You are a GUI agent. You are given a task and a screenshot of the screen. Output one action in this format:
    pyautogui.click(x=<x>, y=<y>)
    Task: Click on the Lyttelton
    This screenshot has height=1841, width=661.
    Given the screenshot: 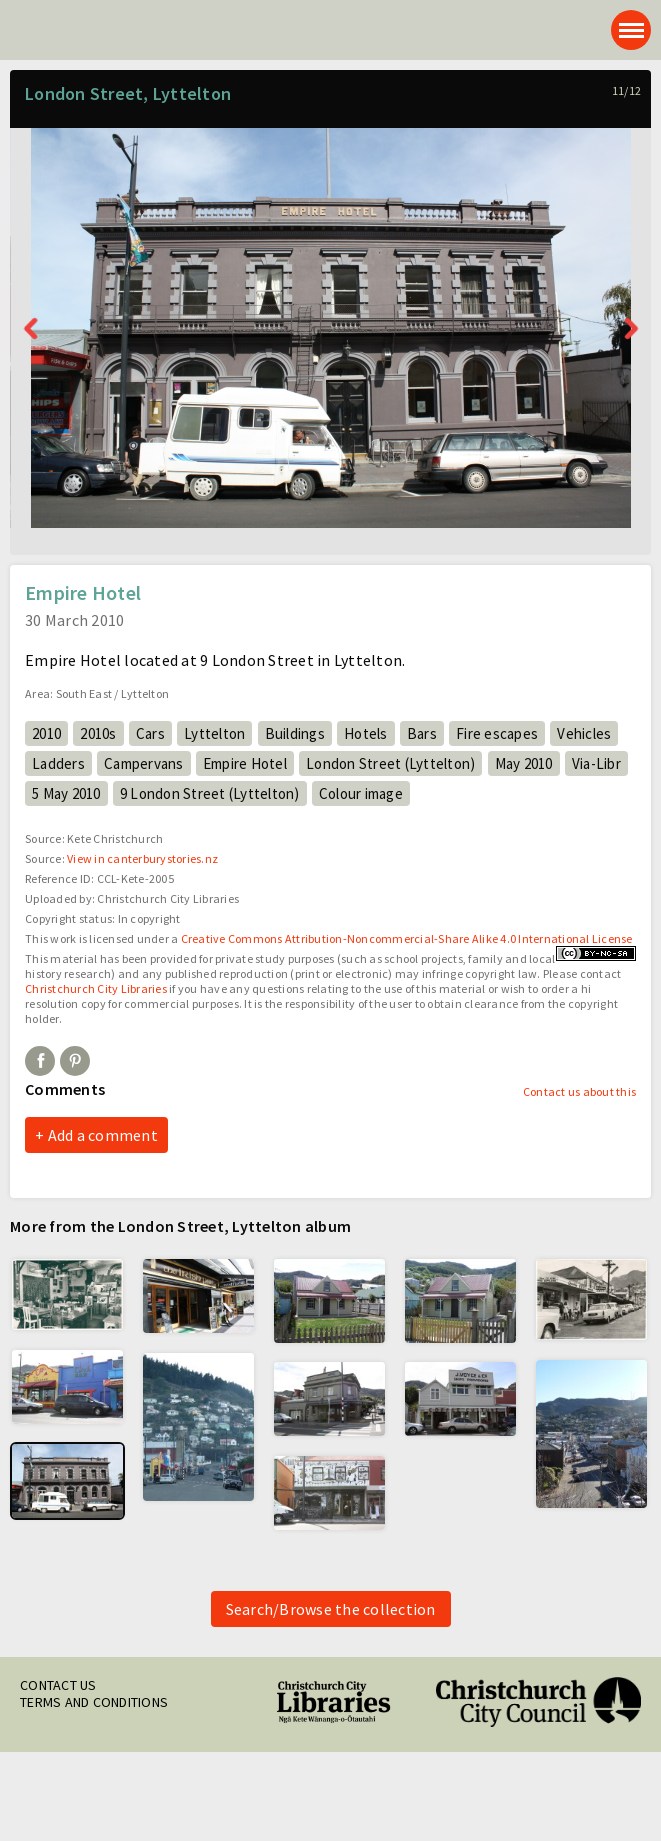 What is the action you would take?
    pyautogui.click(x=214, y=733)
    